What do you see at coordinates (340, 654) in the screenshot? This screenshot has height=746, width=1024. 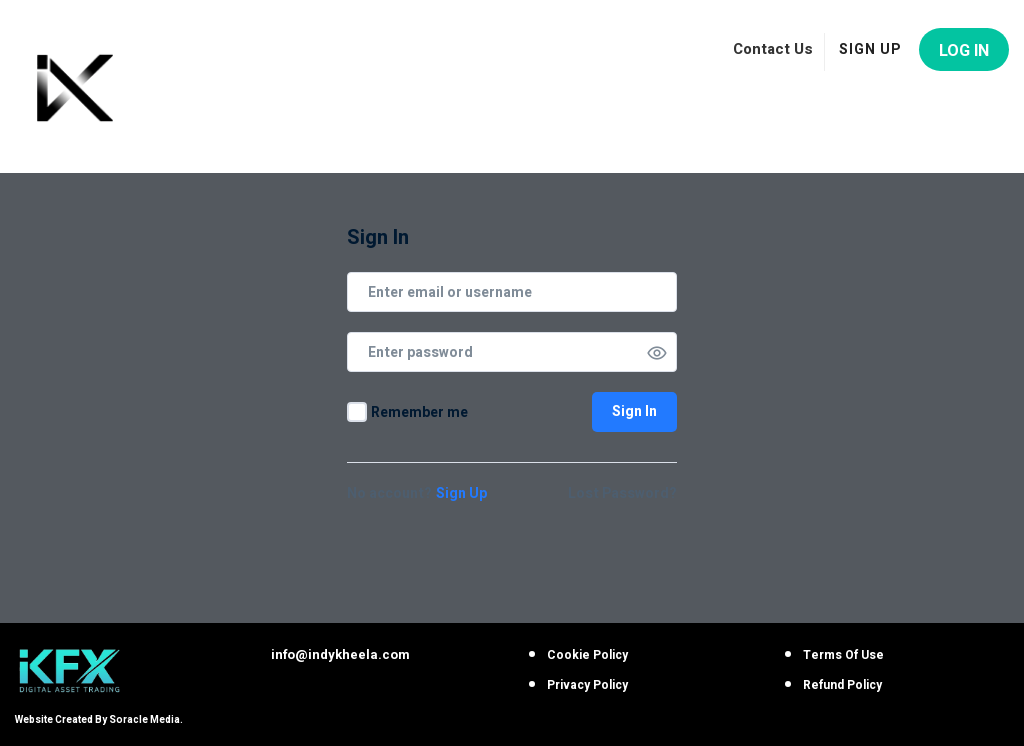 I see `info@indykheela.com` at bounding box center [340, 654].